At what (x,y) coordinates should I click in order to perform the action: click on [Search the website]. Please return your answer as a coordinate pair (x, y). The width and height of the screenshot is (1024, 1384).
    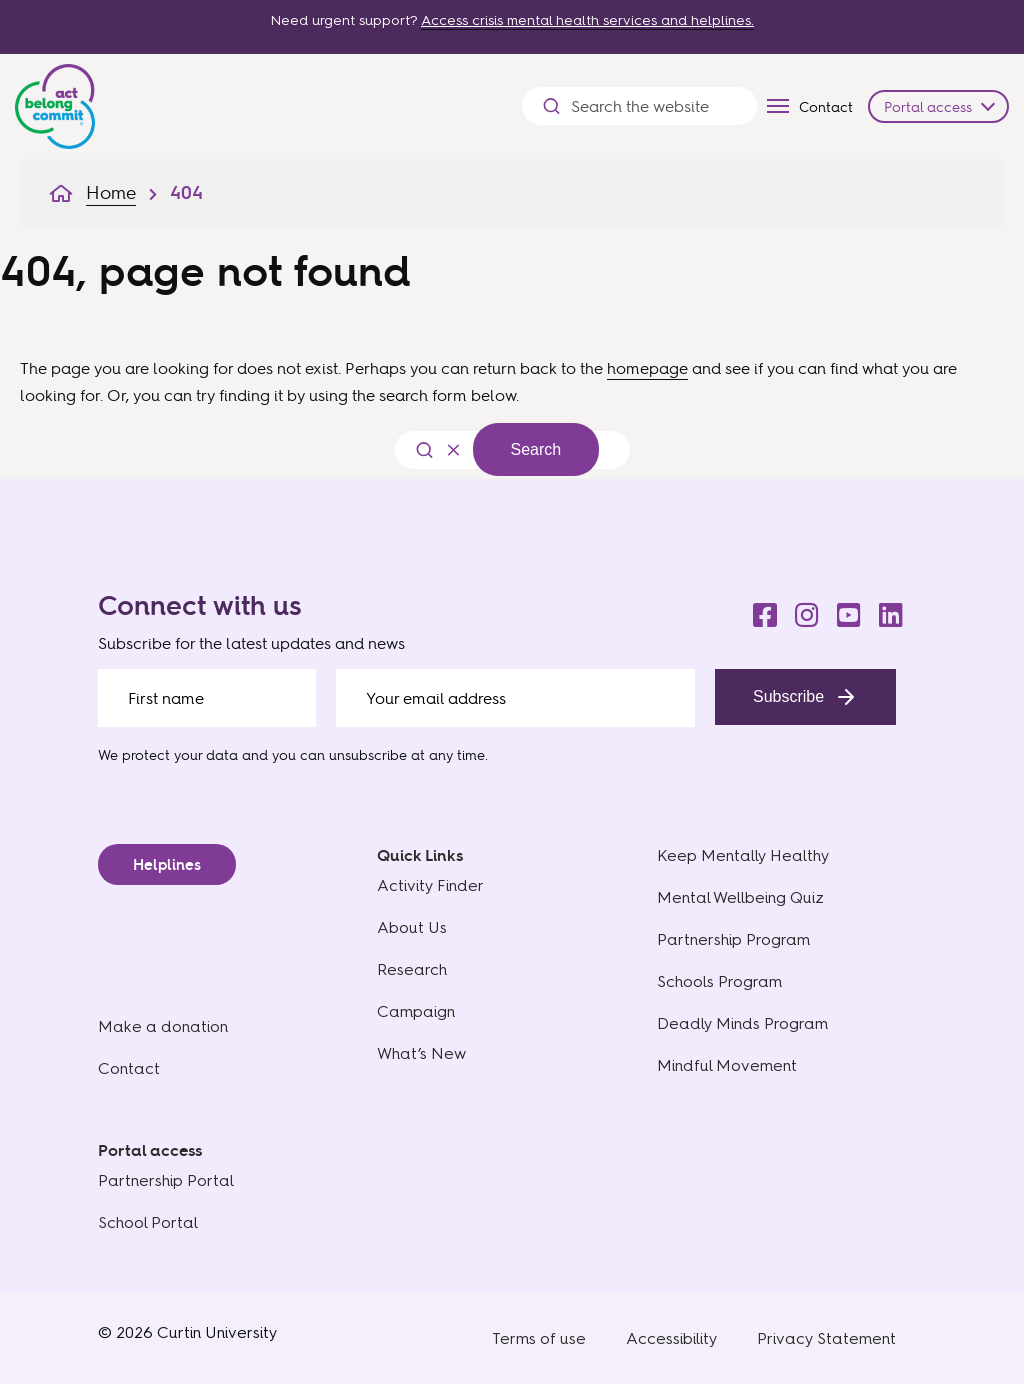
    Looking at the image, I should click on (654, 106).